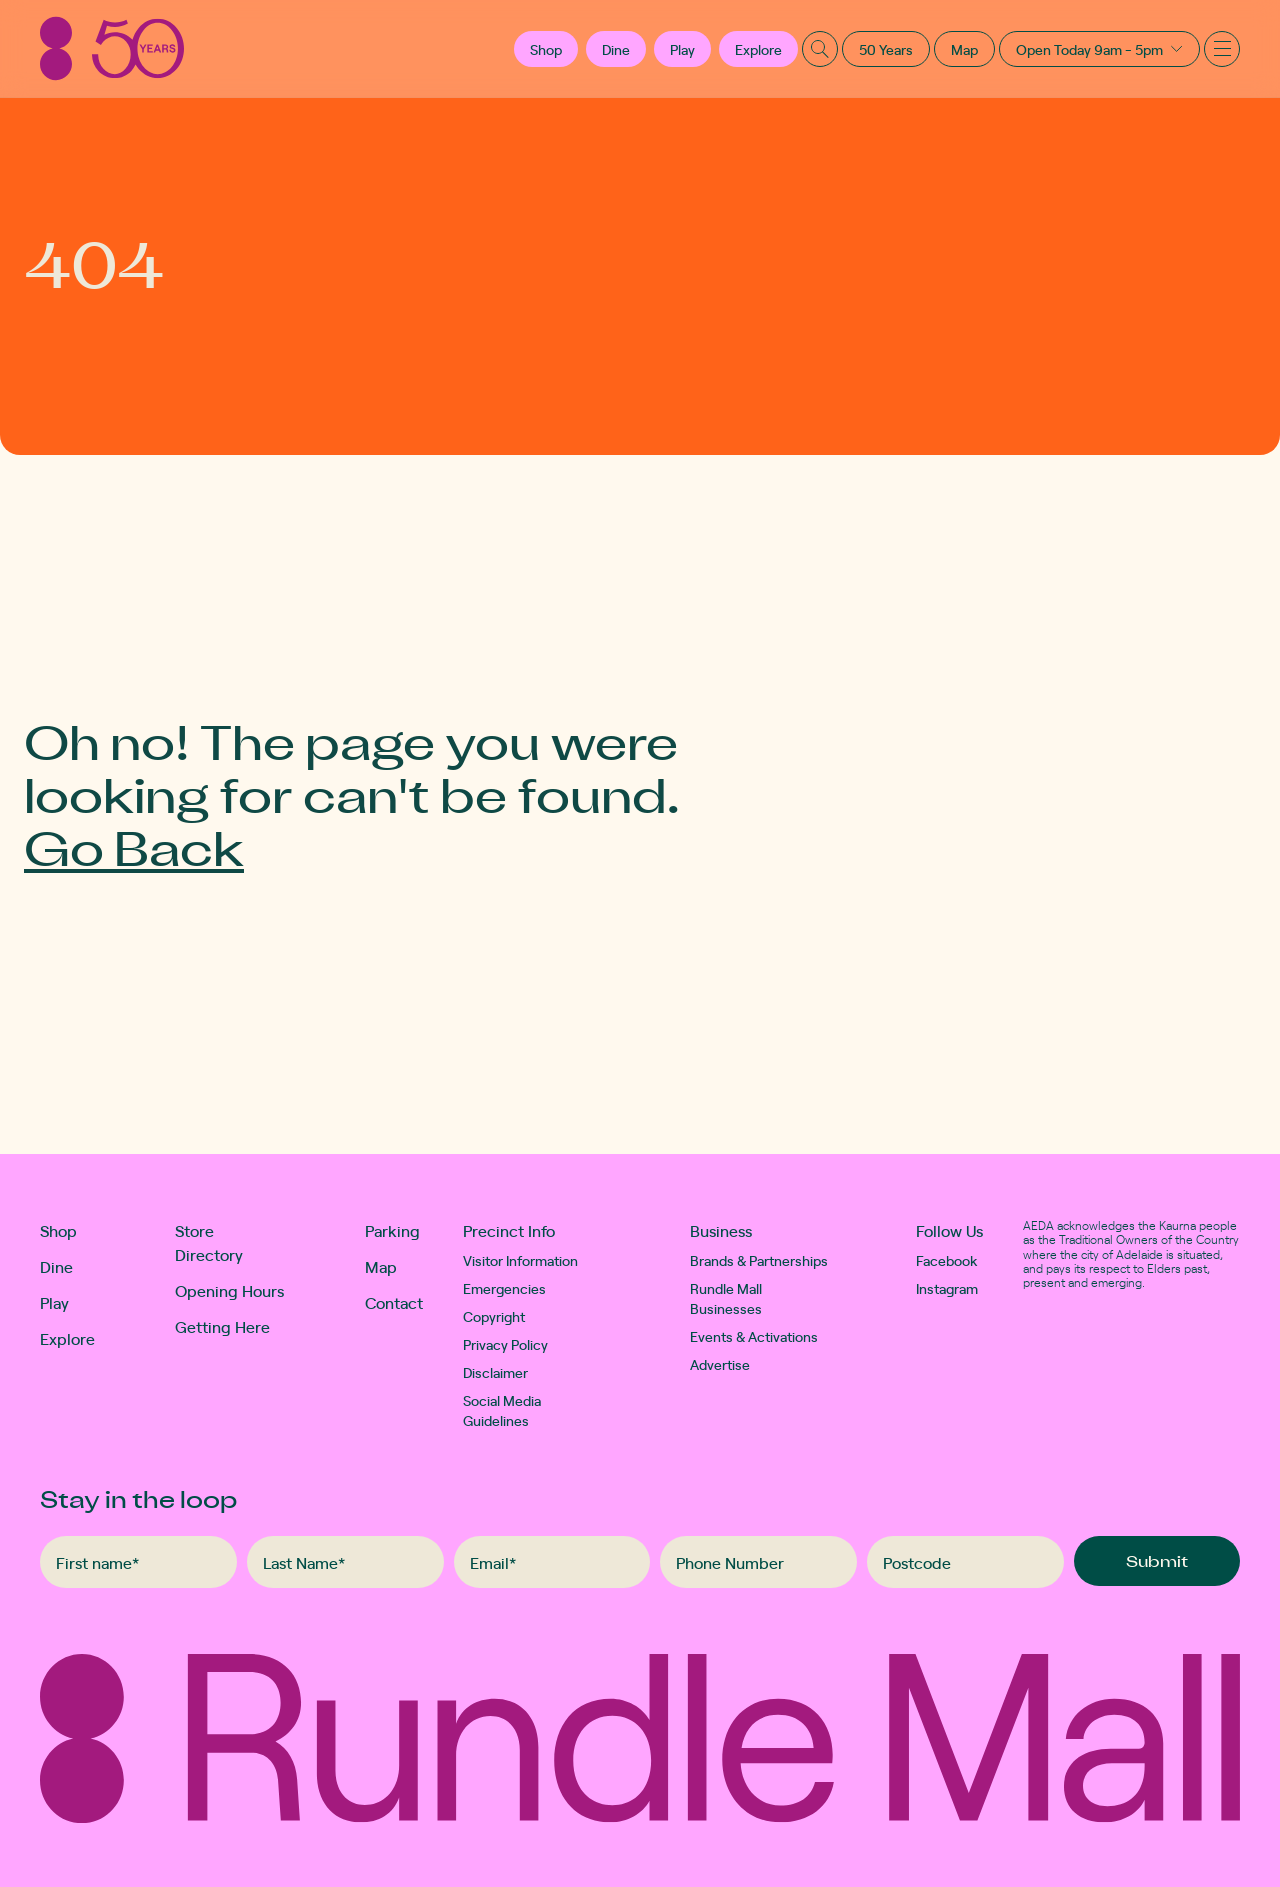 The width and height of the screenshot is (1280, 1887). Describe the element at coordinates (134, 846) in the screenshot. I see `Go Back` at that location.